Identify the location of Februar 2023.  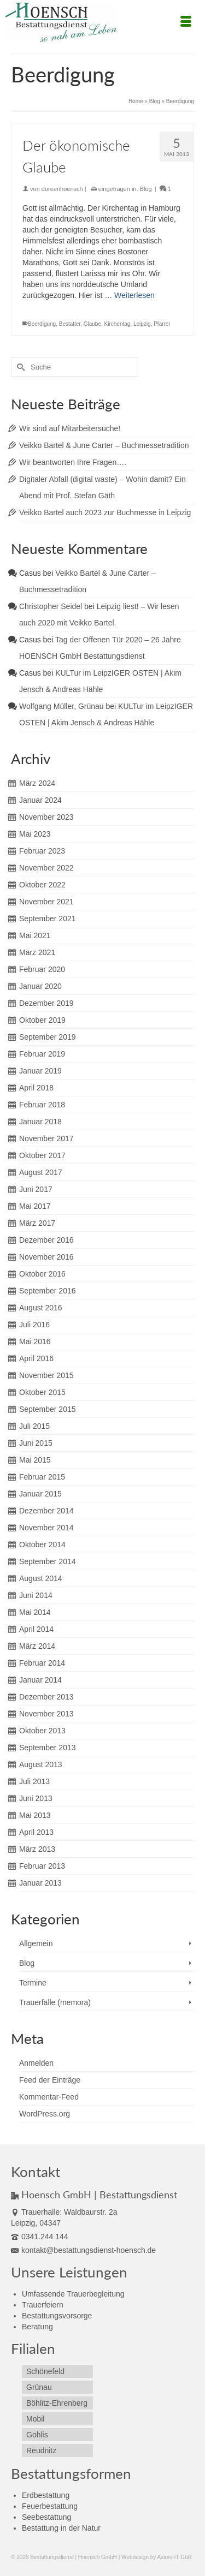
(42, 850).